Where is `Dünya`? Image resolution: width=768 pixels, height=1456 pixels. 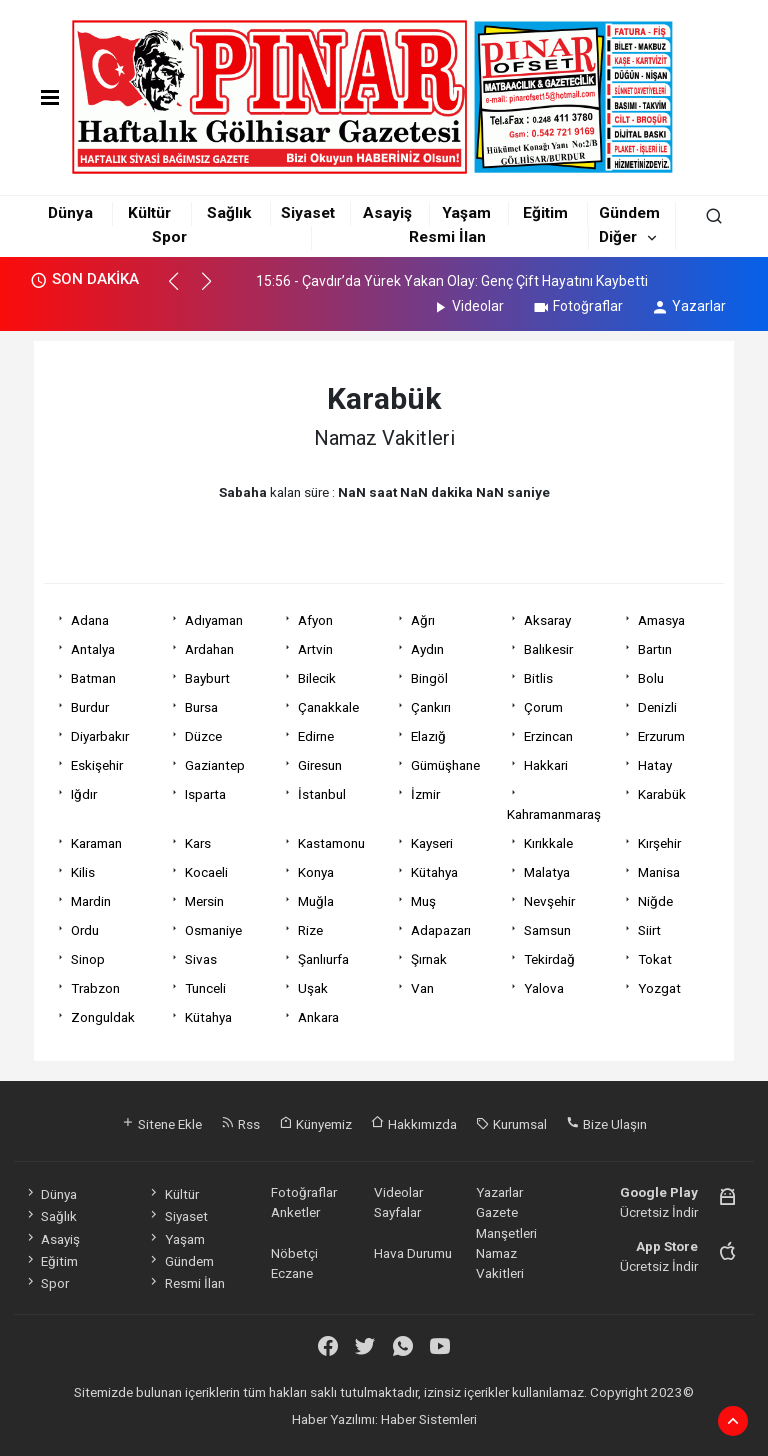 Dünya is located at coordinates (70, 213).